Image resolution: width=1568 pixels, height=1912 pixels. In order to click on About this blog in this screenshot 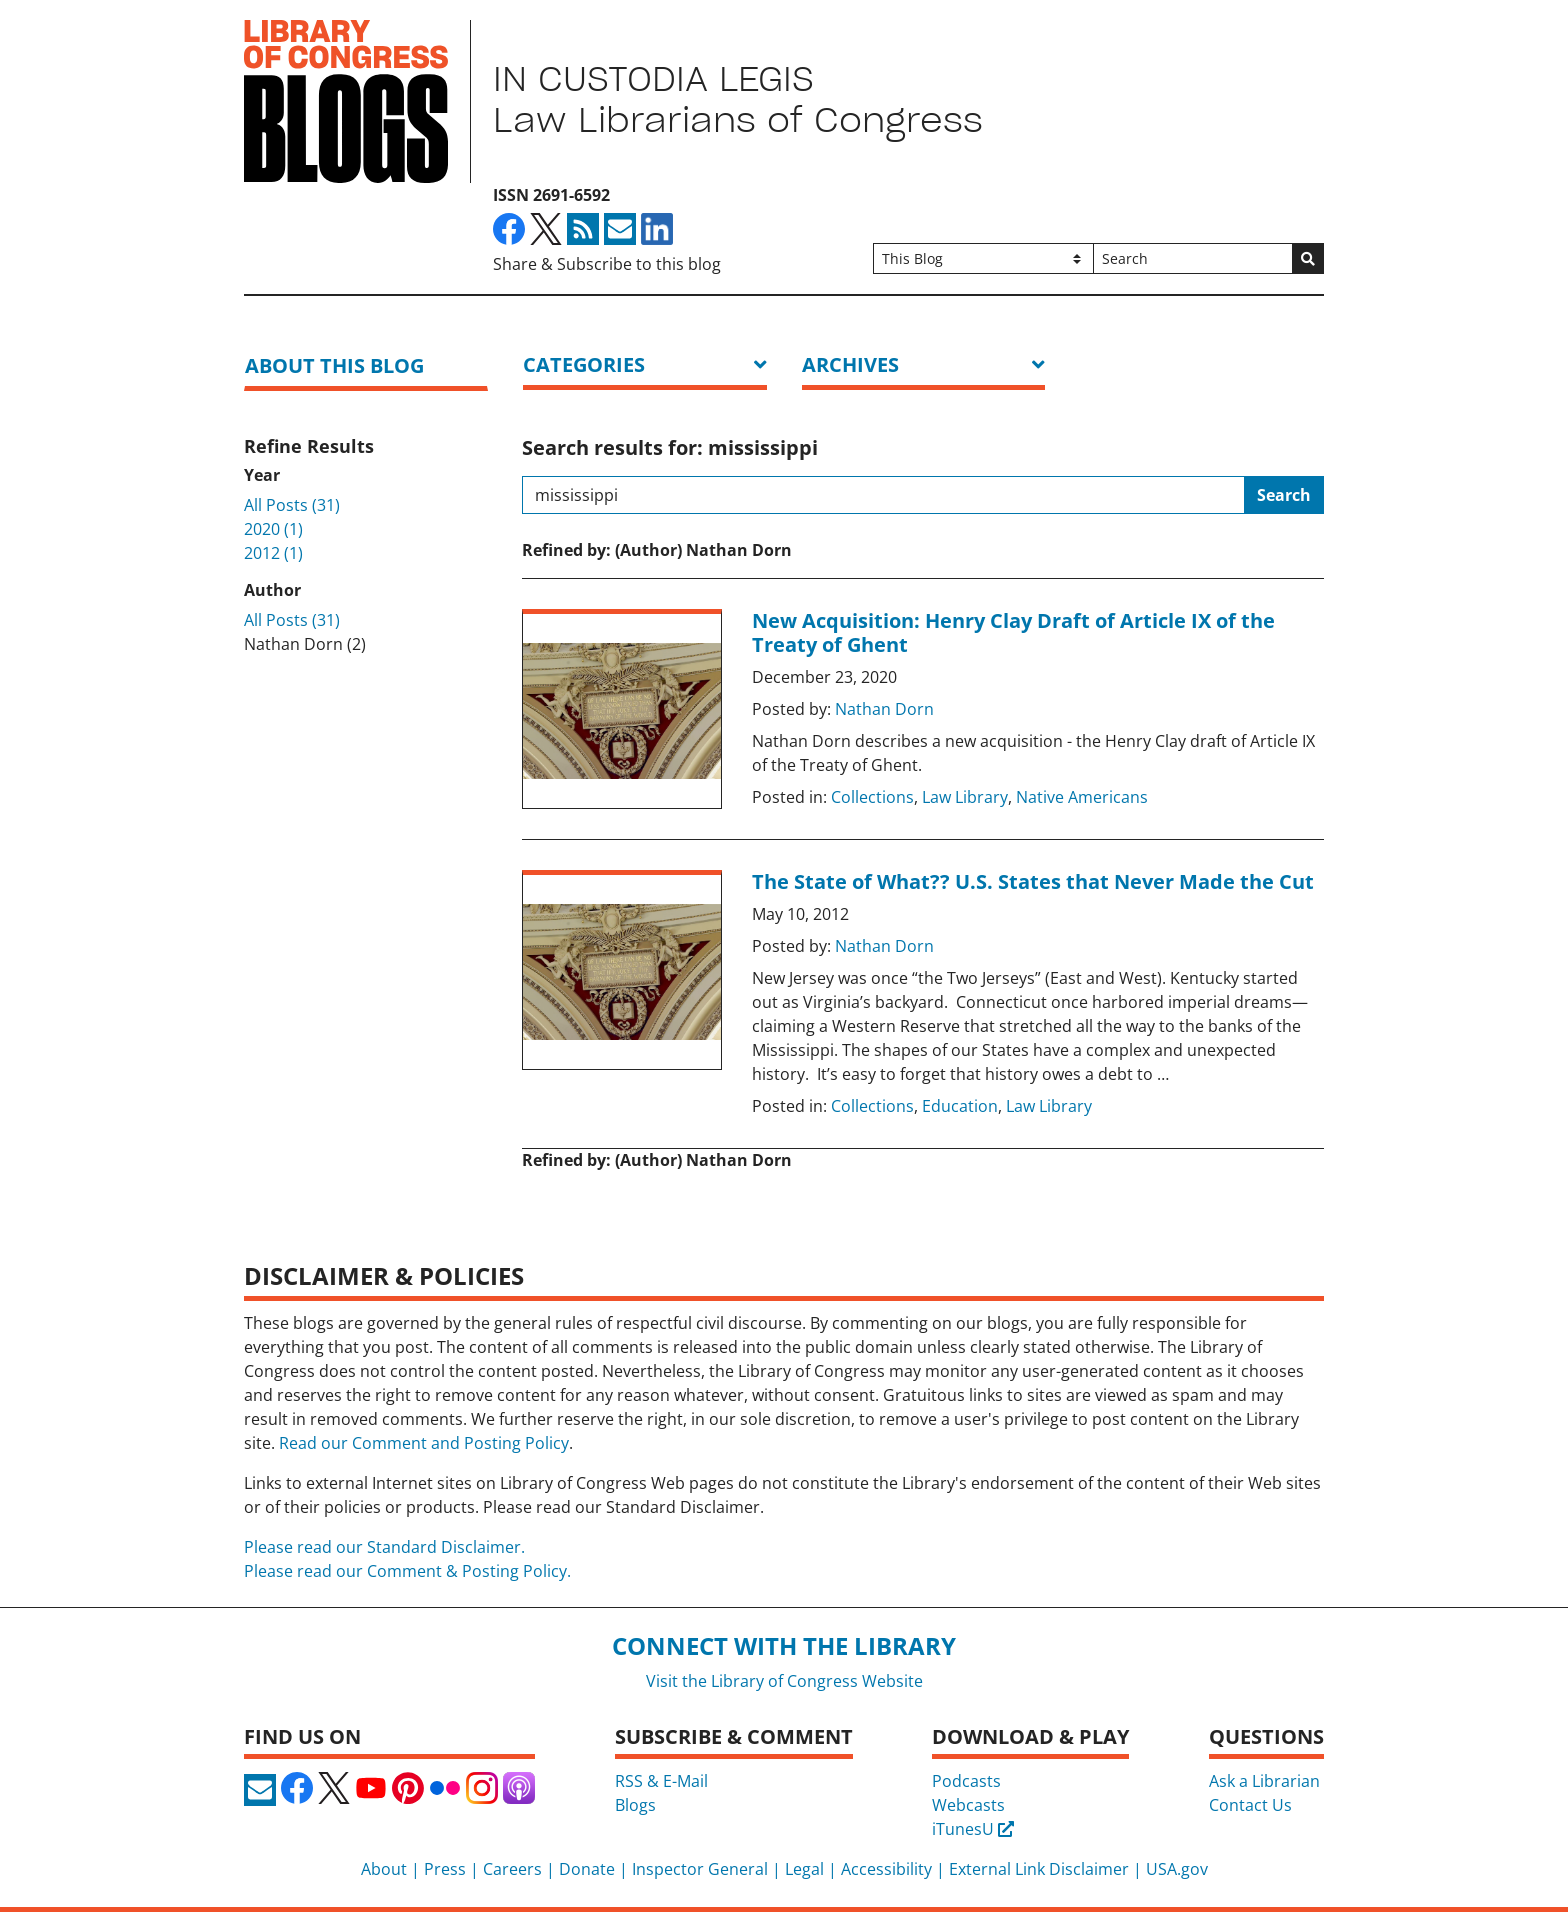, I will do `click(334, 365)`.